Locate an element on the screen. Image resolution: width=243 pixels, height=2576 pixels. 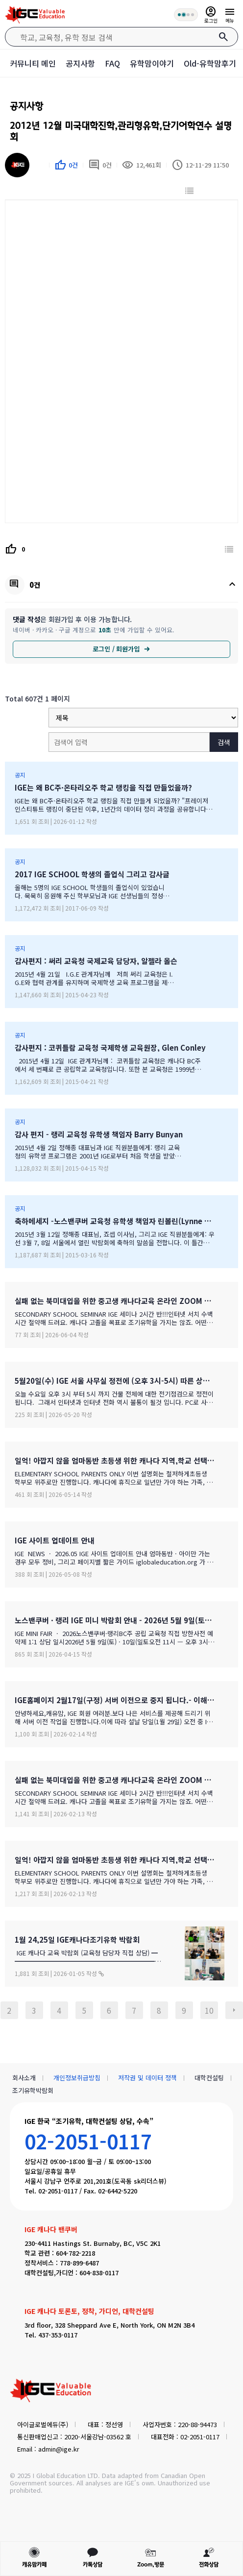
Old-유학맘후기 is located at coordinates (210, 63).